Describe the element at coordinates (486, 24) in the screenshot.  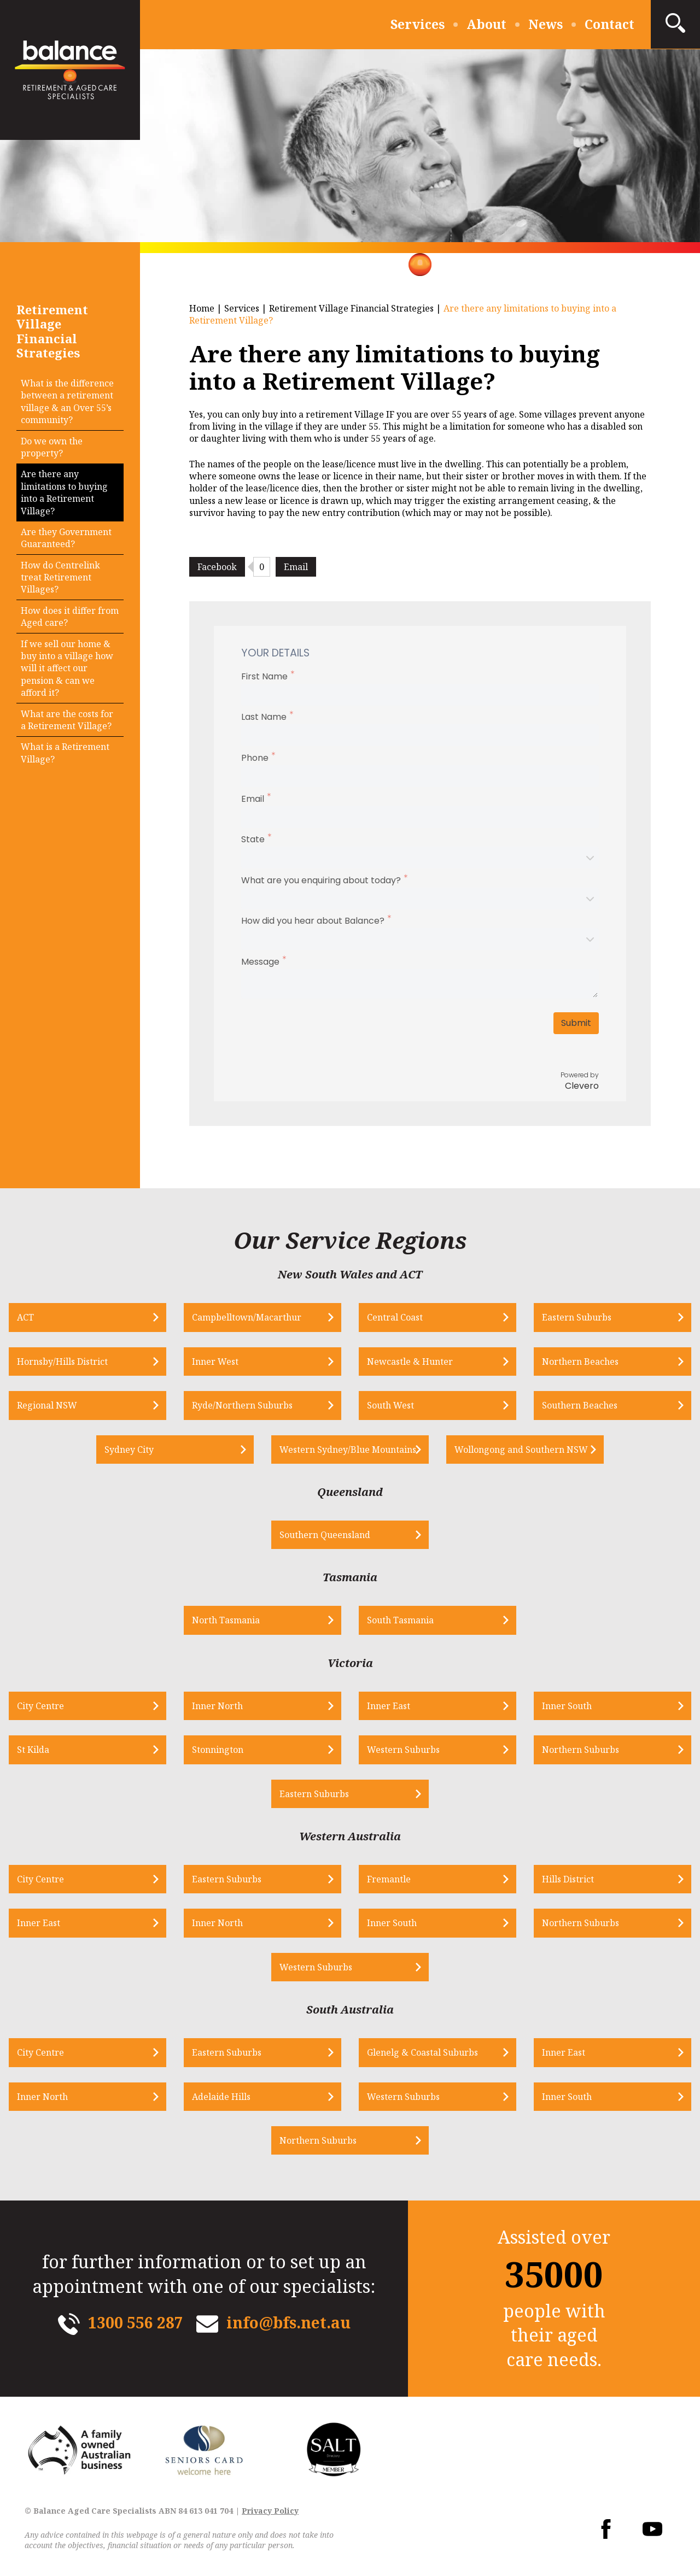
I see `About` at that location.